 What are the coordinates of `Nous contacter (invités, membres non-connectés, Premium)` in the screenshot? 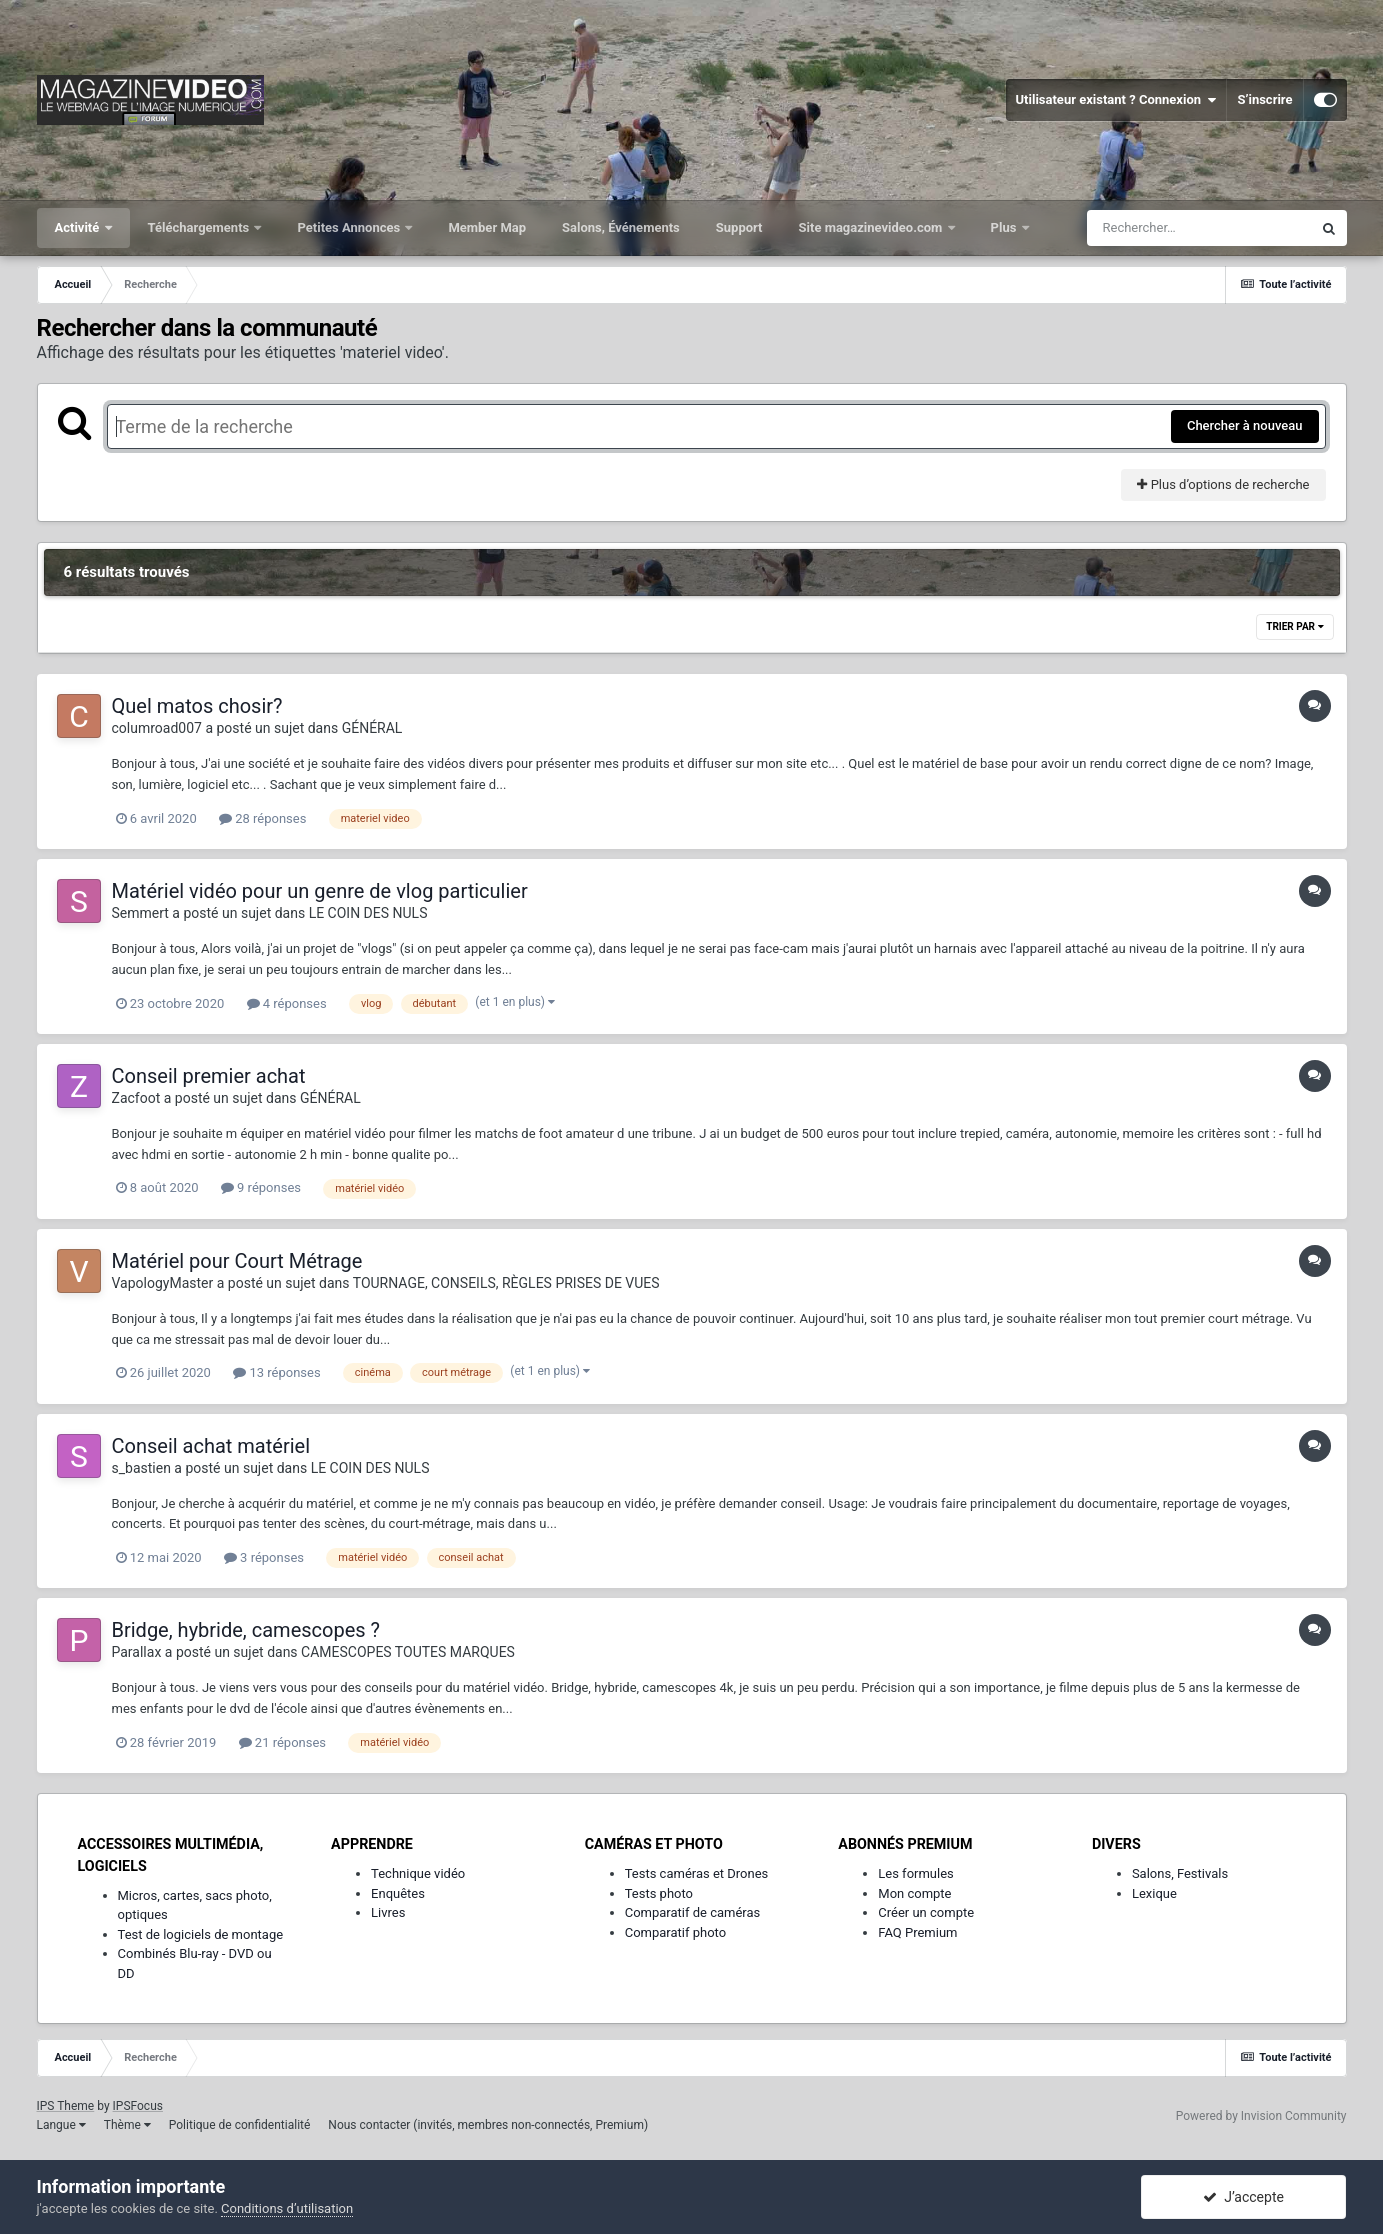 It's located at (488, 2125).